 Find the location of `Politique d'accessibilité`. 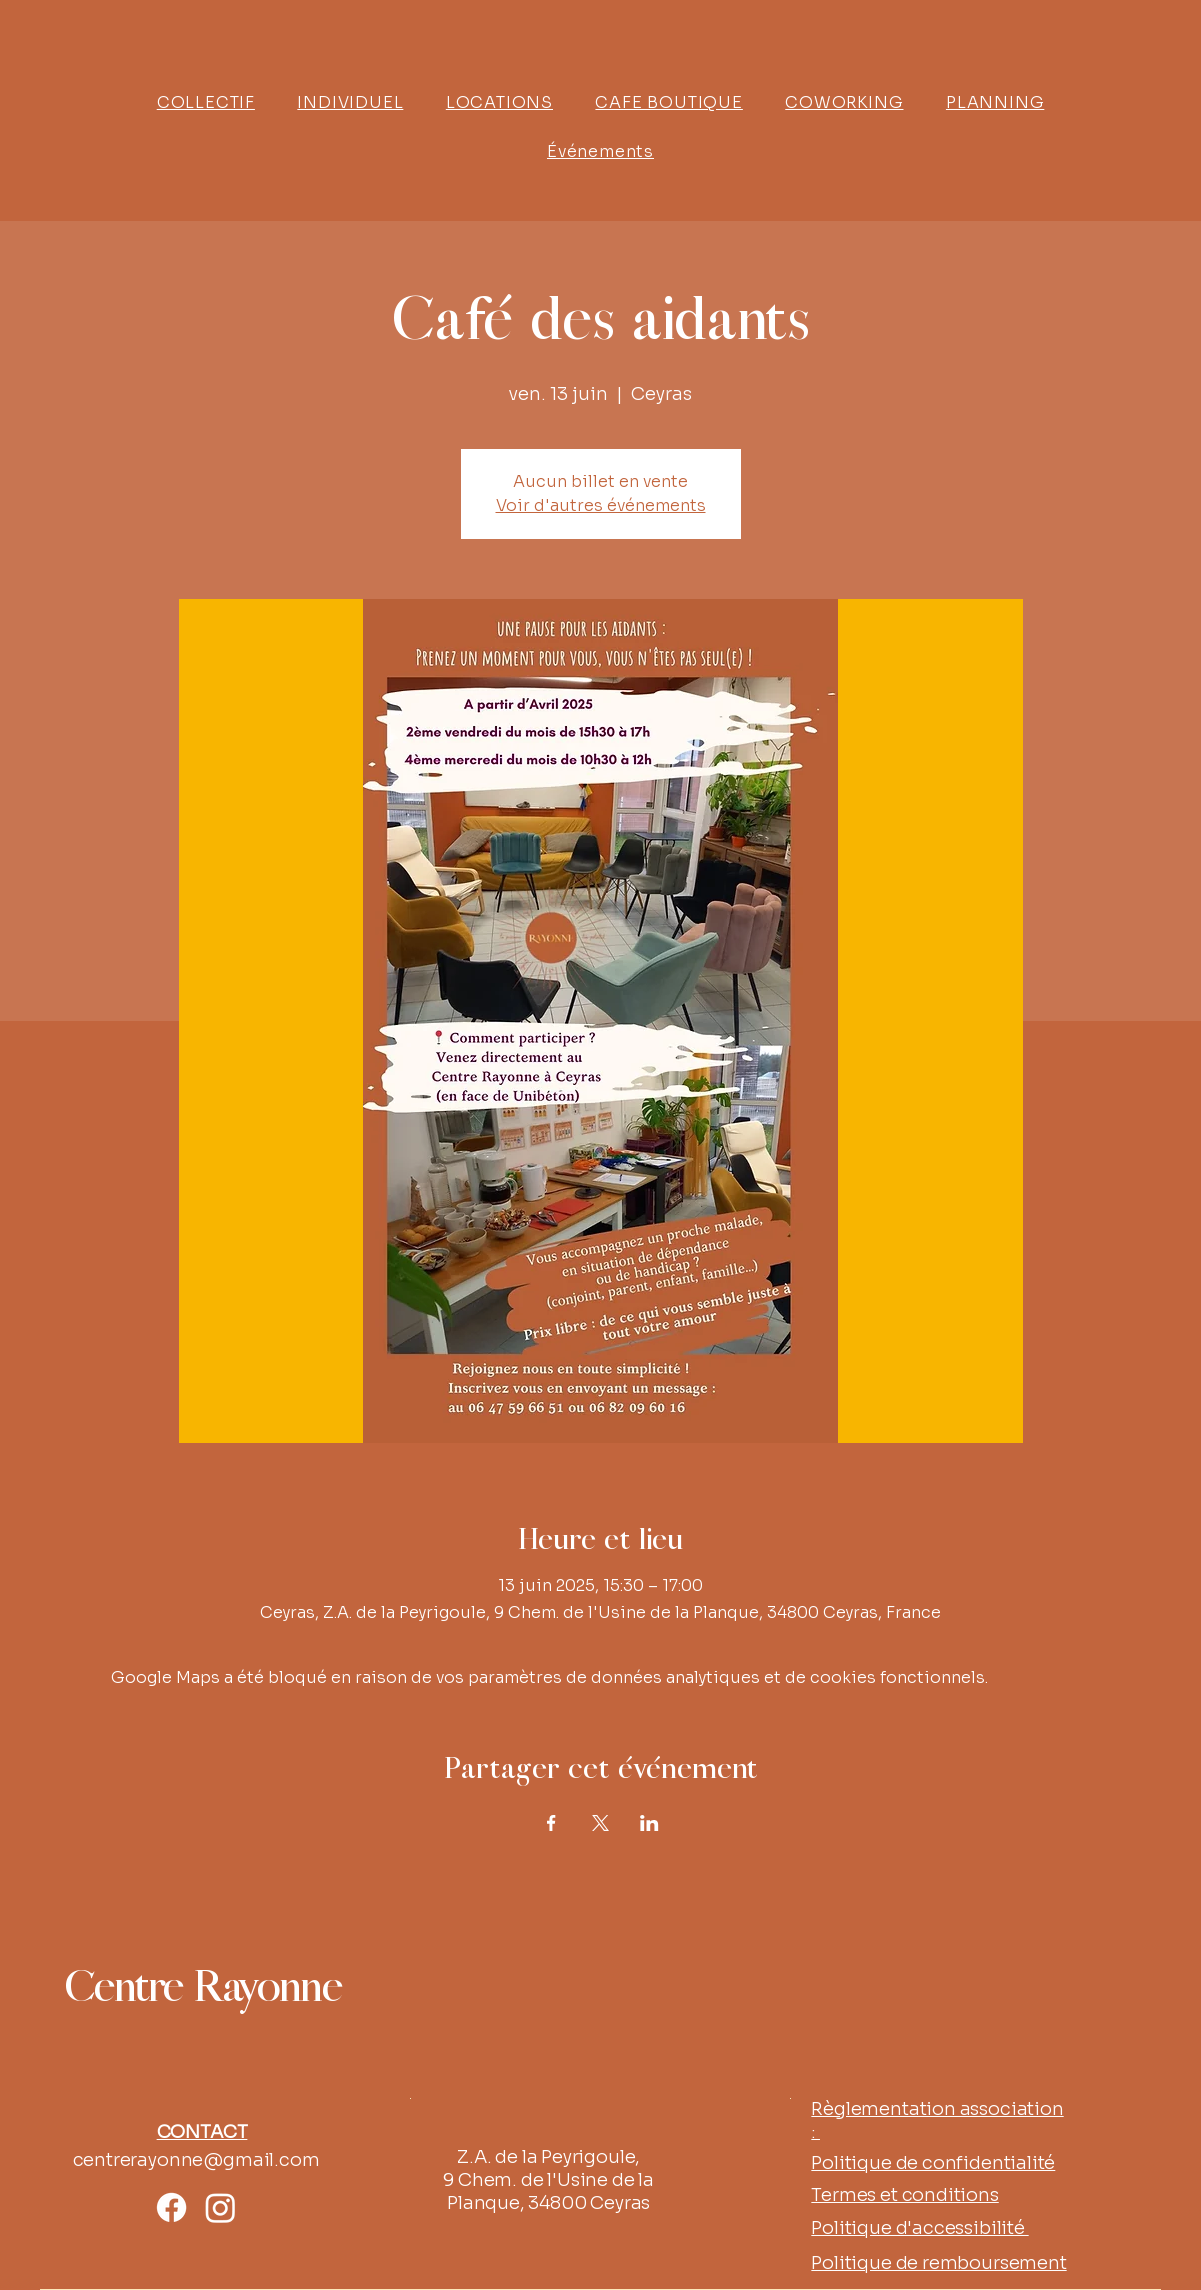

Politique d'accessibilité is located at coordinates (919, 2228).